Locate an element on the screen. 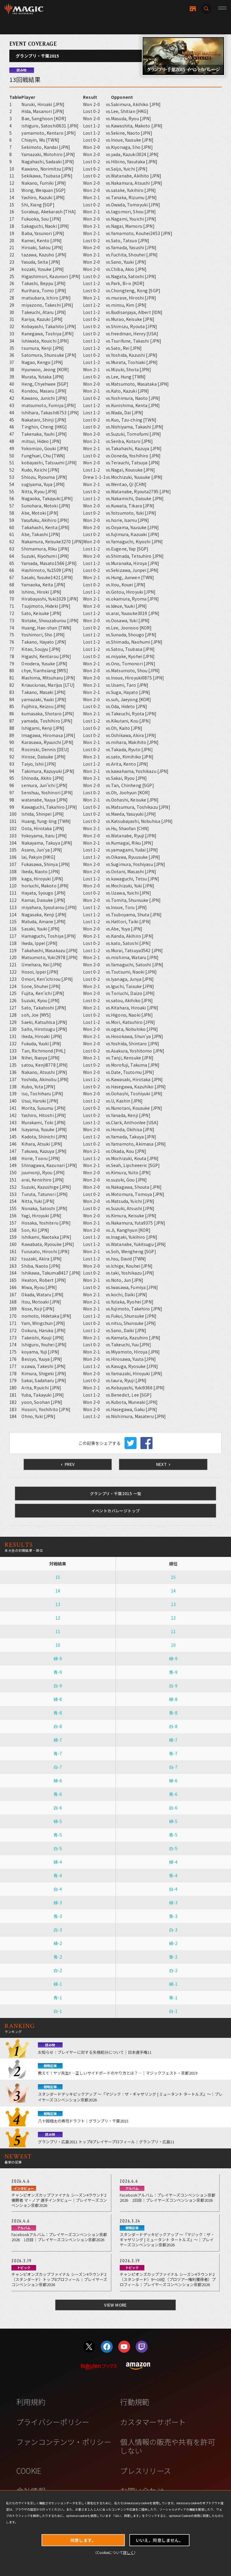  15 is located at coordinates (57, 1577).